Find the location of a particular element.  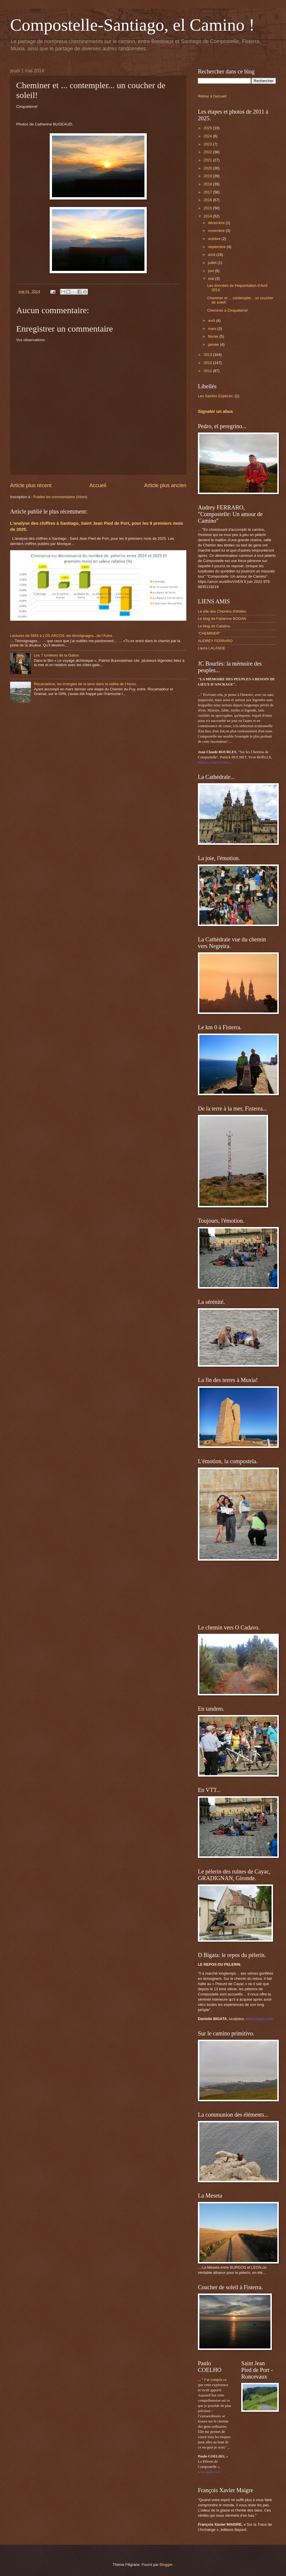

Le site des Chemins d'étoiles is located at coordinates (222, 611).